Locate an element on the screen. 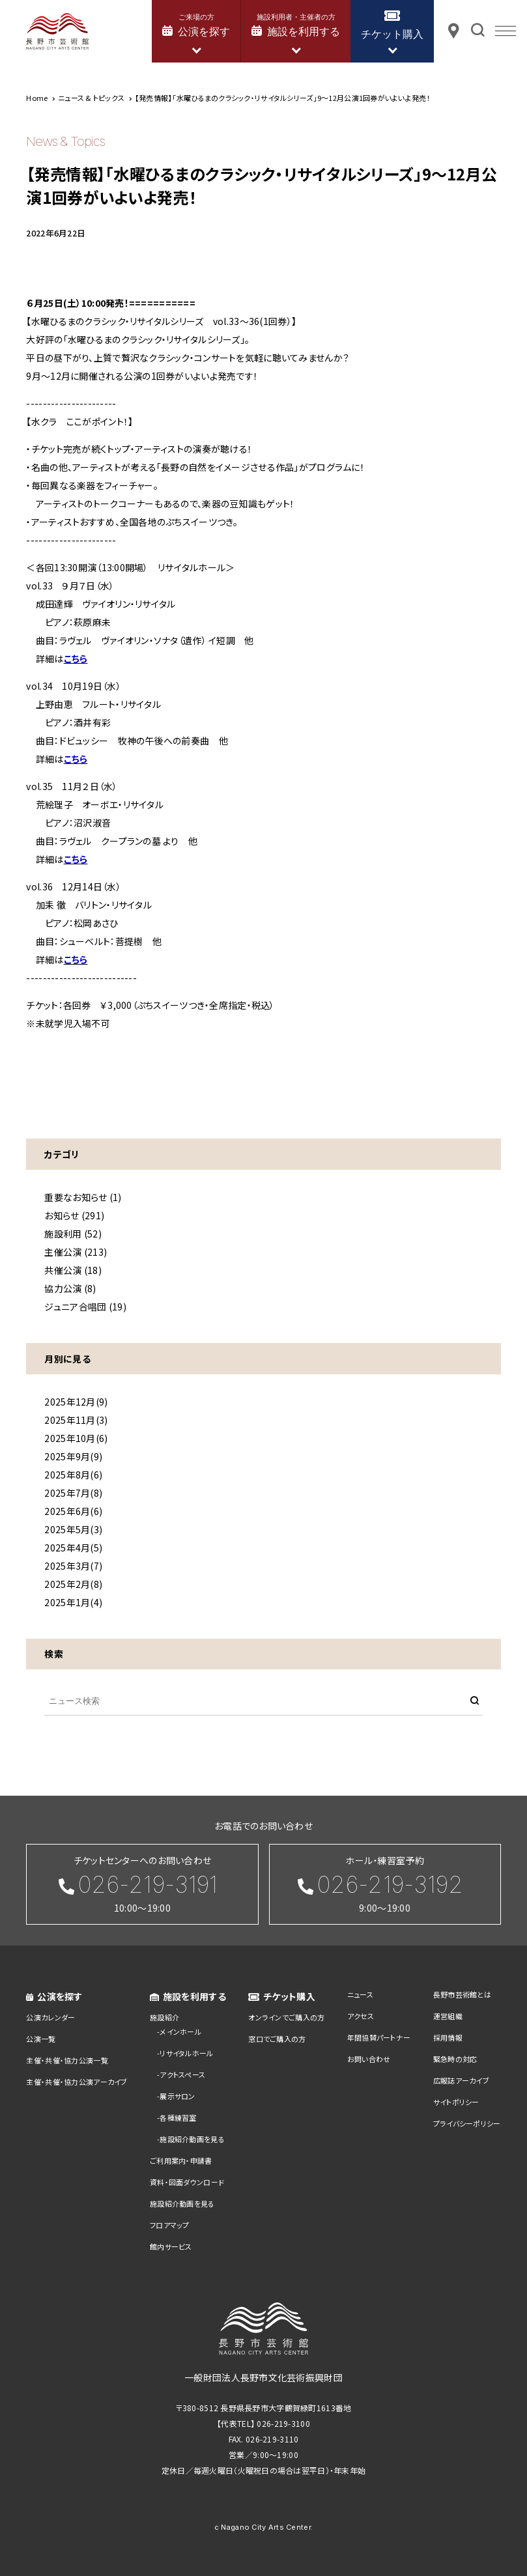 The width and height of the screenshot is (527, 2576). 重要なお知らせ (1) is located at coordinates (82, 1197).